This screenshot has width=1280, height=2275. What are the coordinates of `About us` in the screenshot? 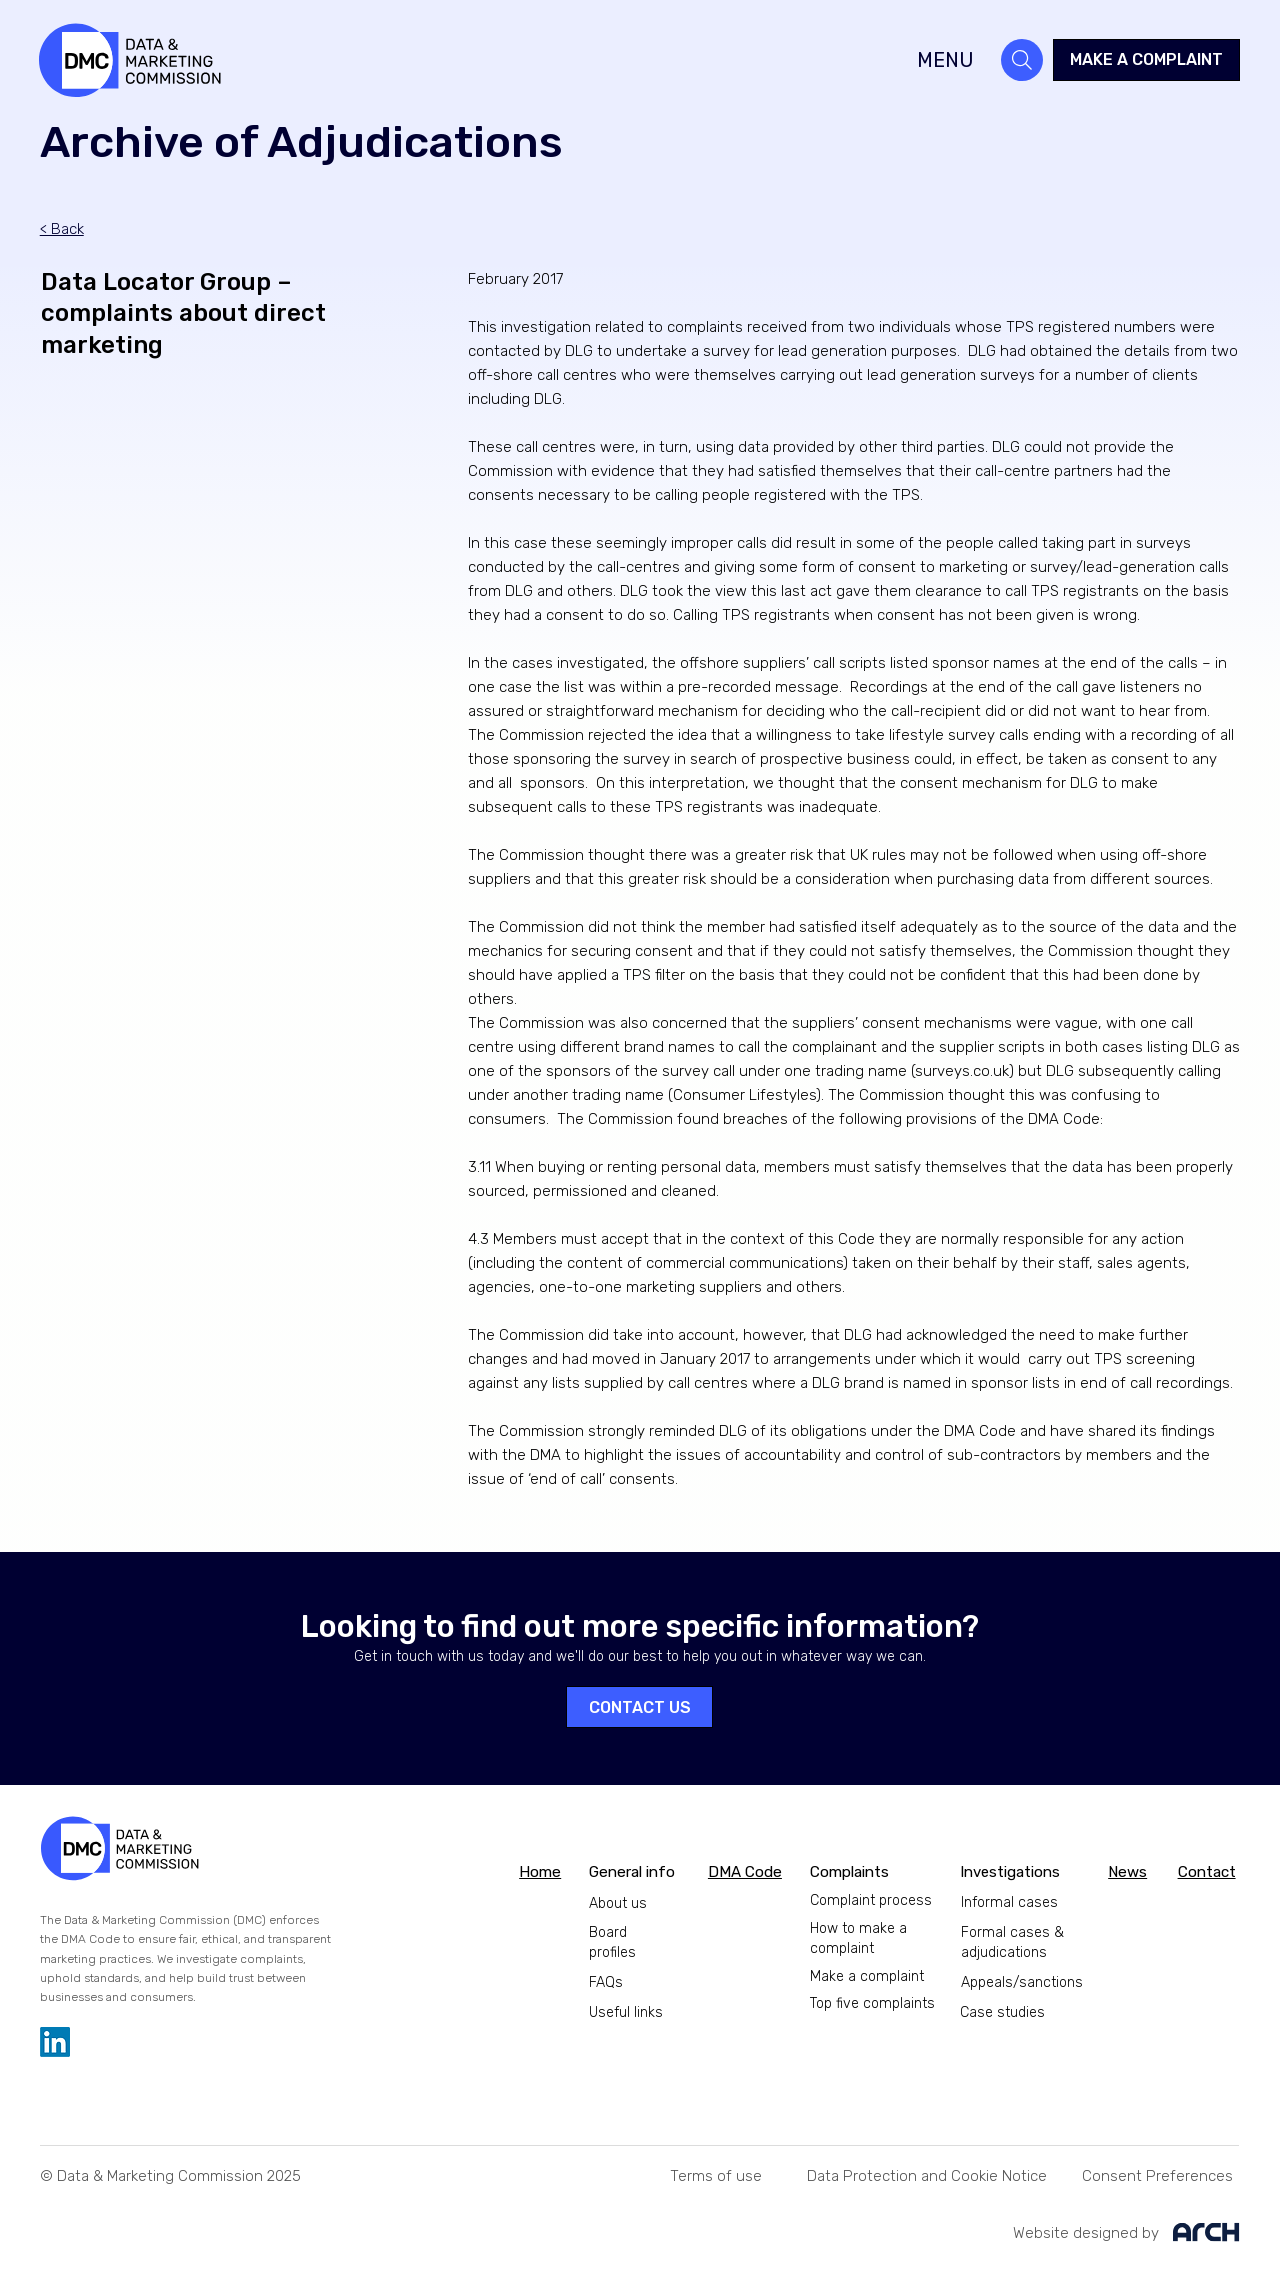 It's located at (618, 1903).